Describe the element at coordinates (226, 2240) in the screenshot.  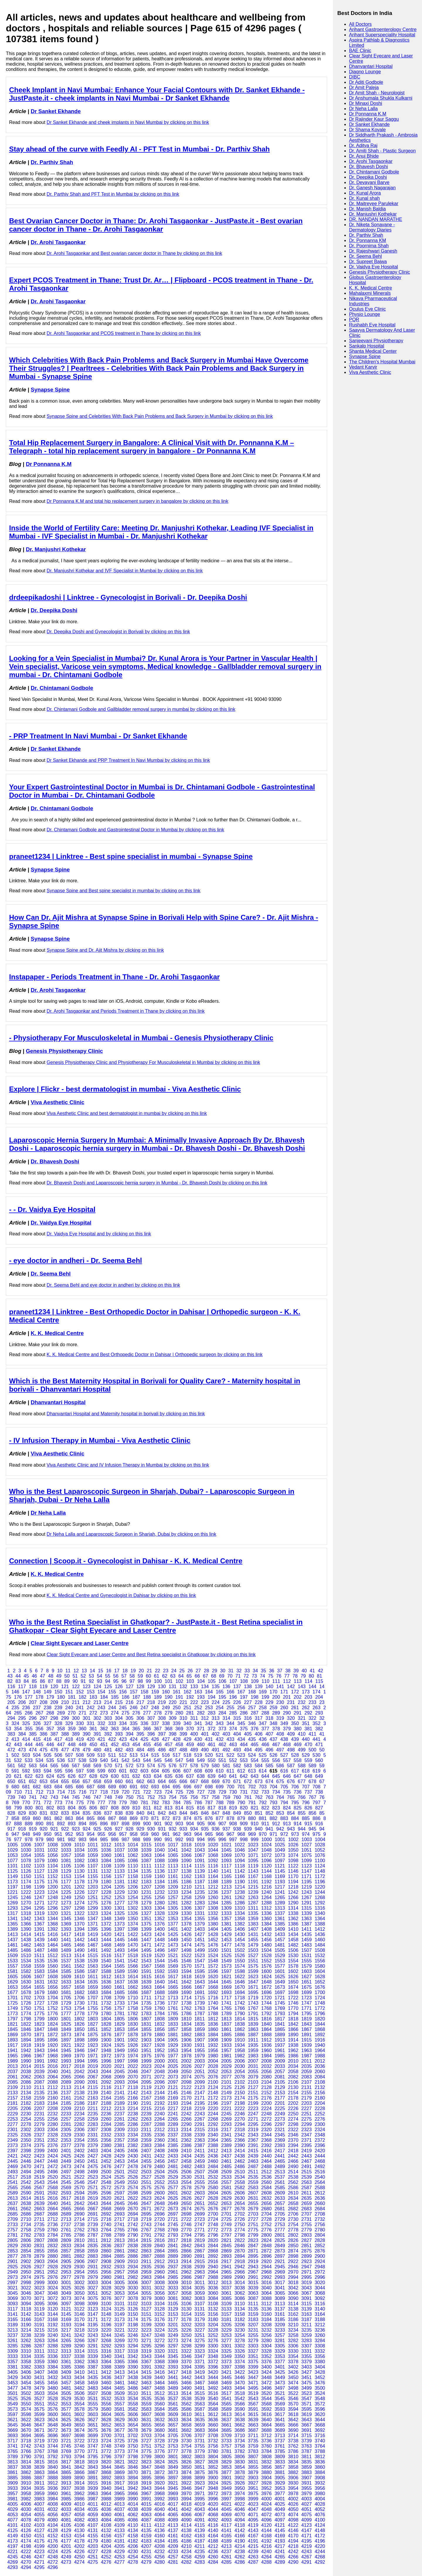
I see `2821` at that location.